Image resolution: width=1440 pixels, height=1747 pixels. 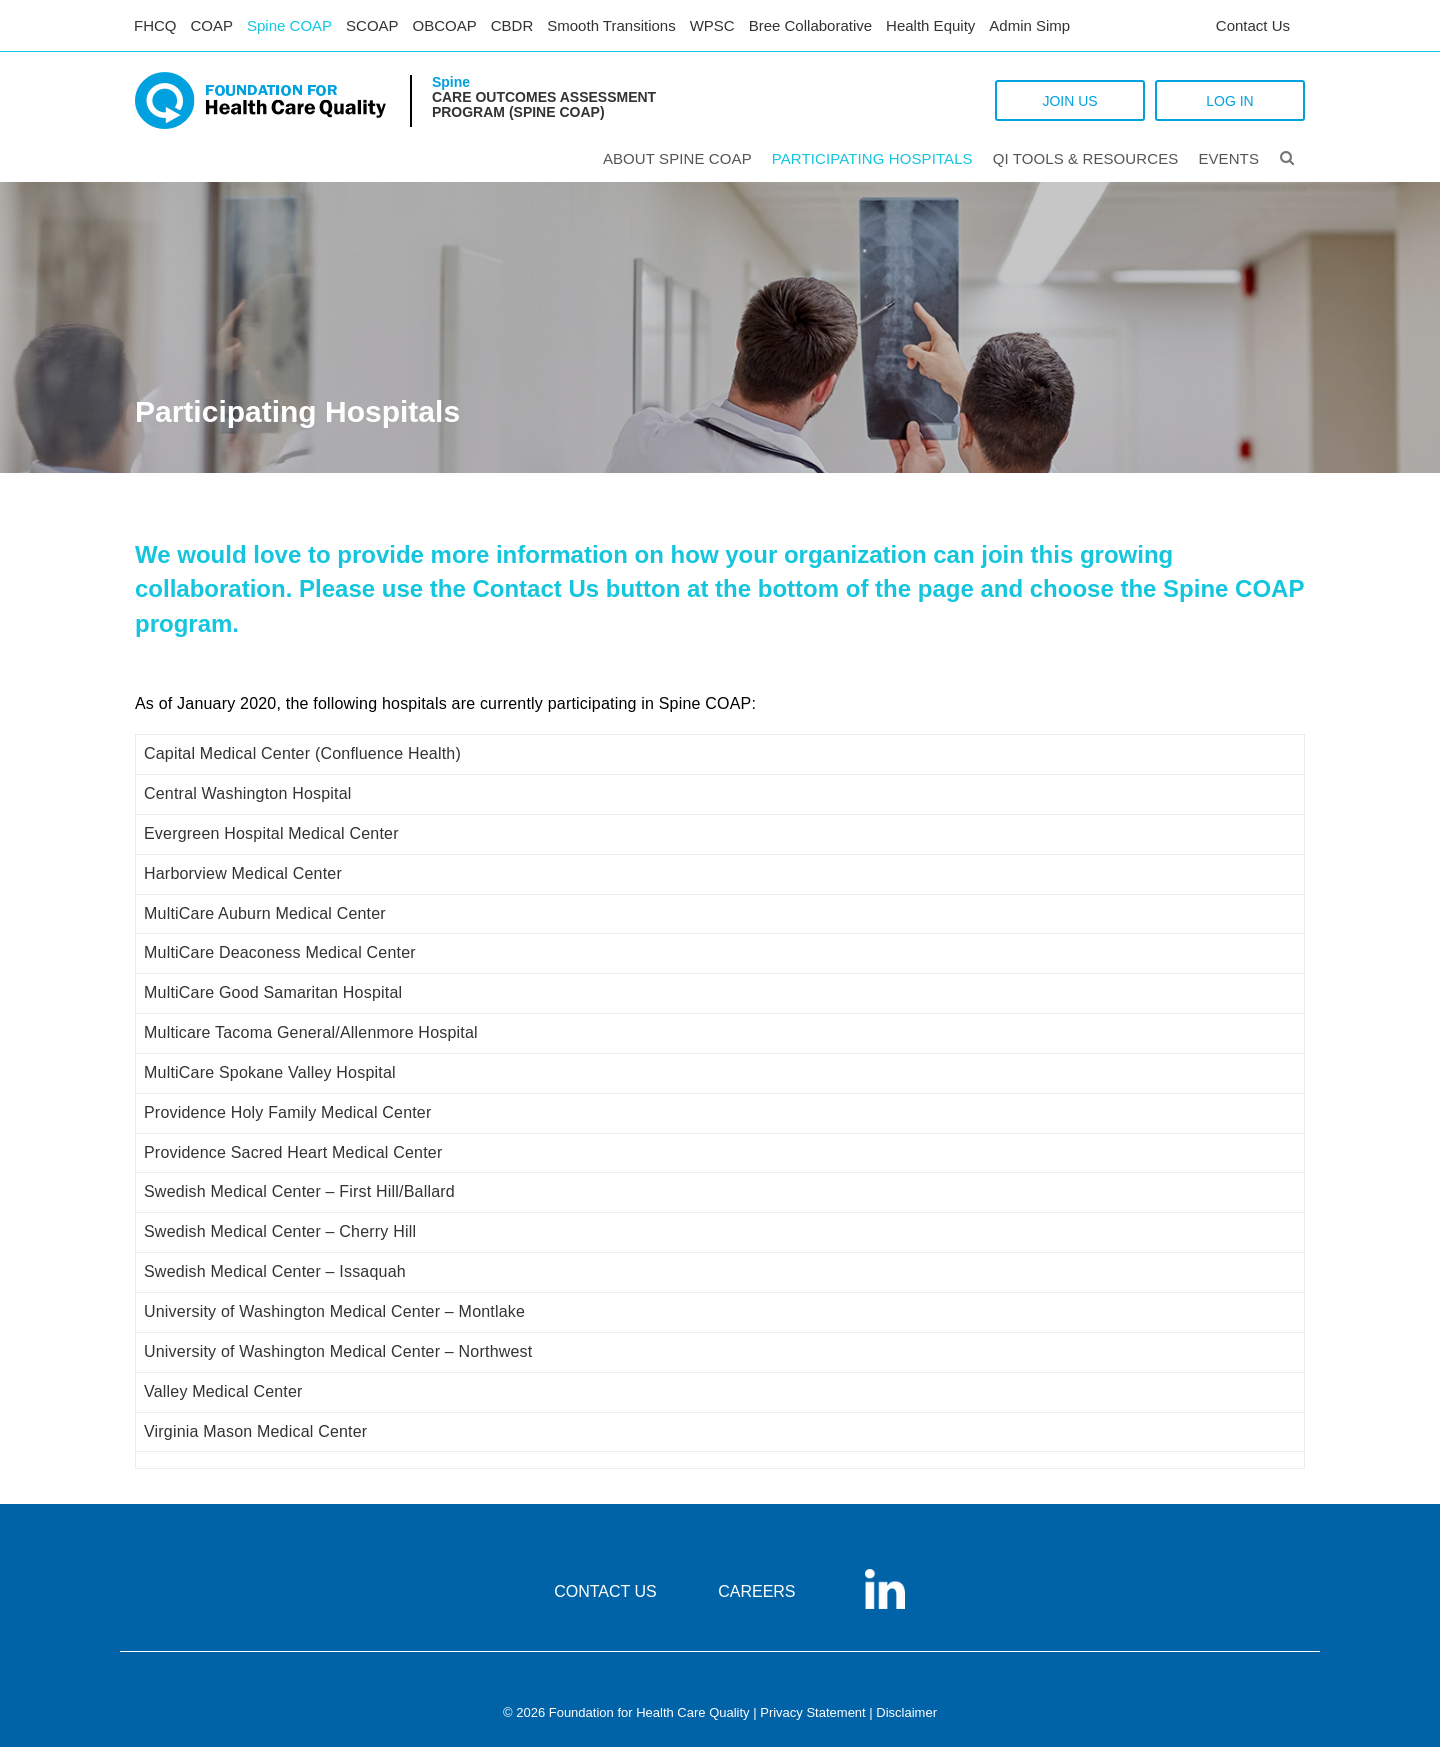 What do you see at coordinates (451, 82) in the screenshot?
I see `Spine` at bounding box center [451, 82].